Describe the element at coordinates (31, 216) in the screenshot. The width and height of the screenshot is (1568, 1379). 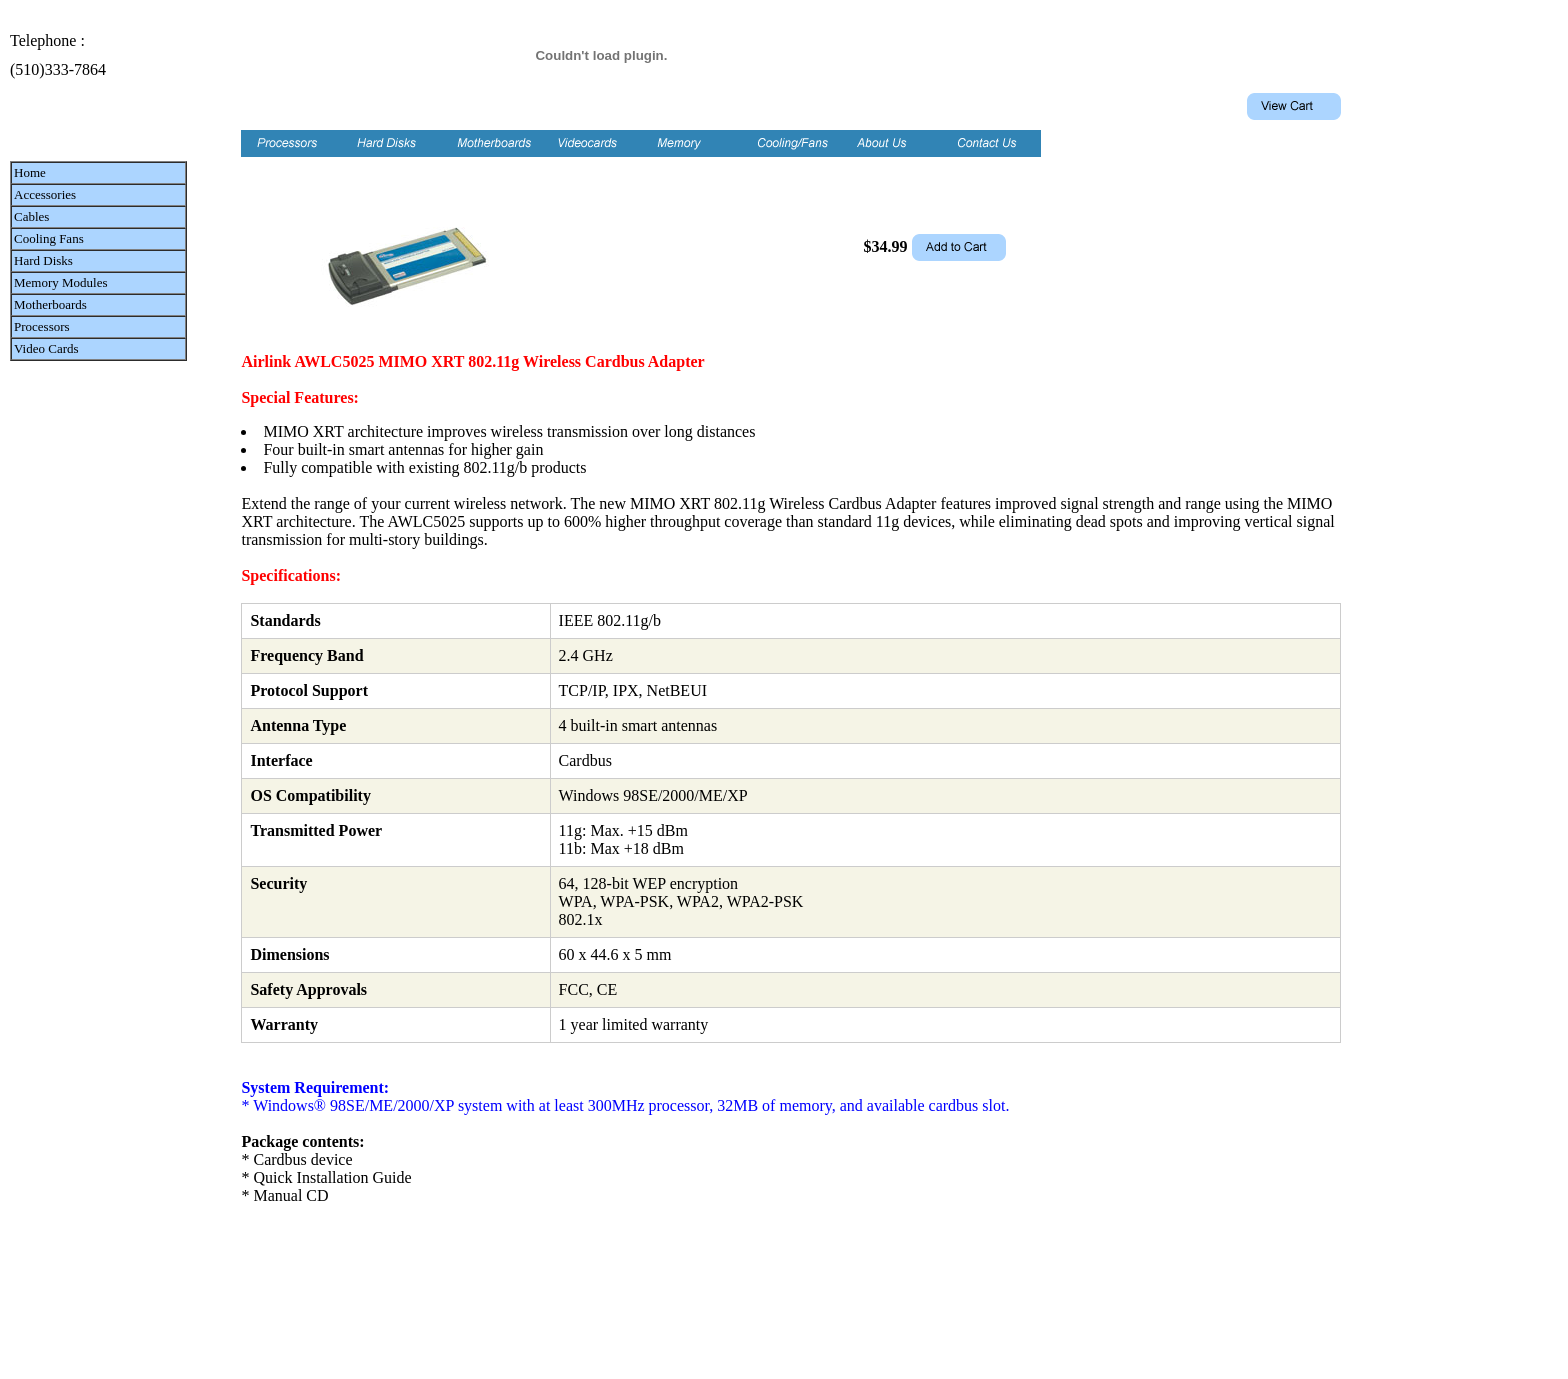
I see `Cables` at that location.